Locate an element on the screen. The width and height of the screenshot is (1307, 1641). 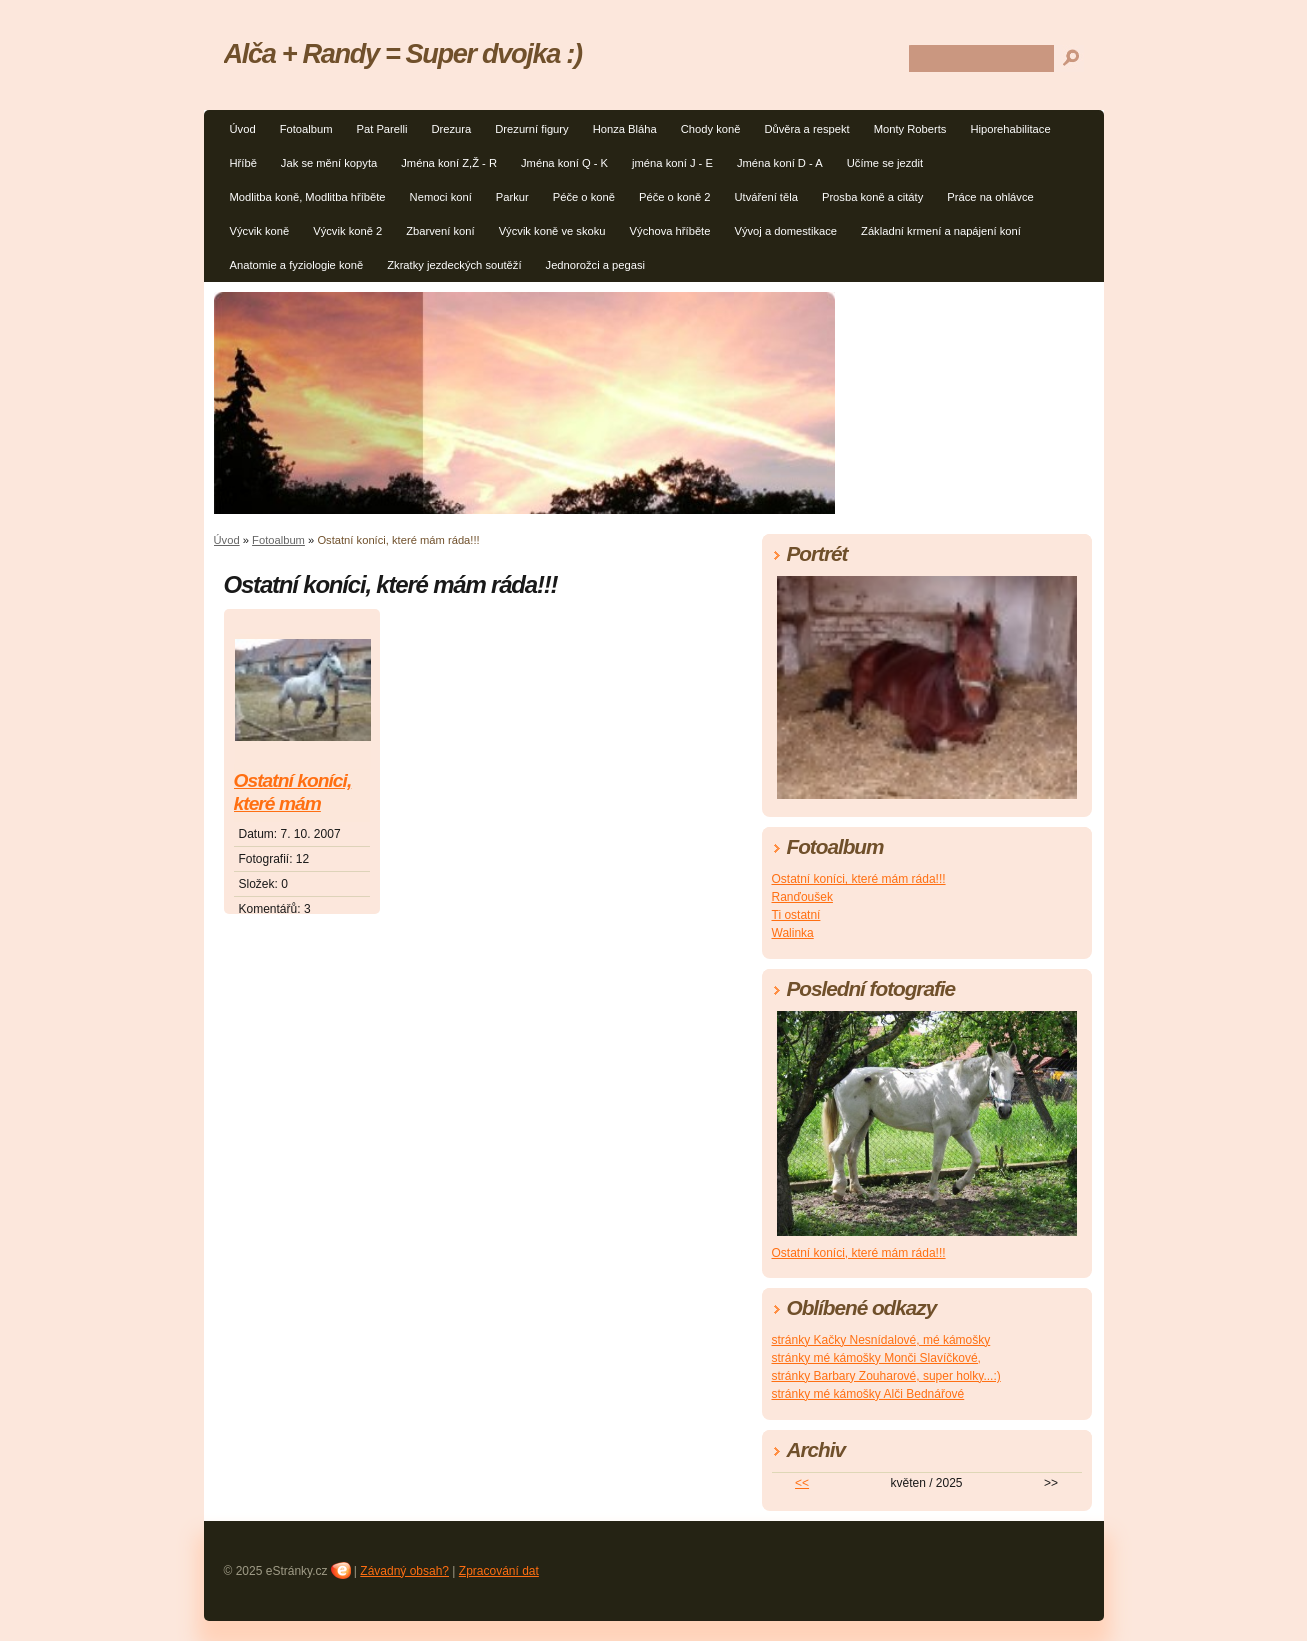
Výcvik koně is located at coordinates (260, 231).